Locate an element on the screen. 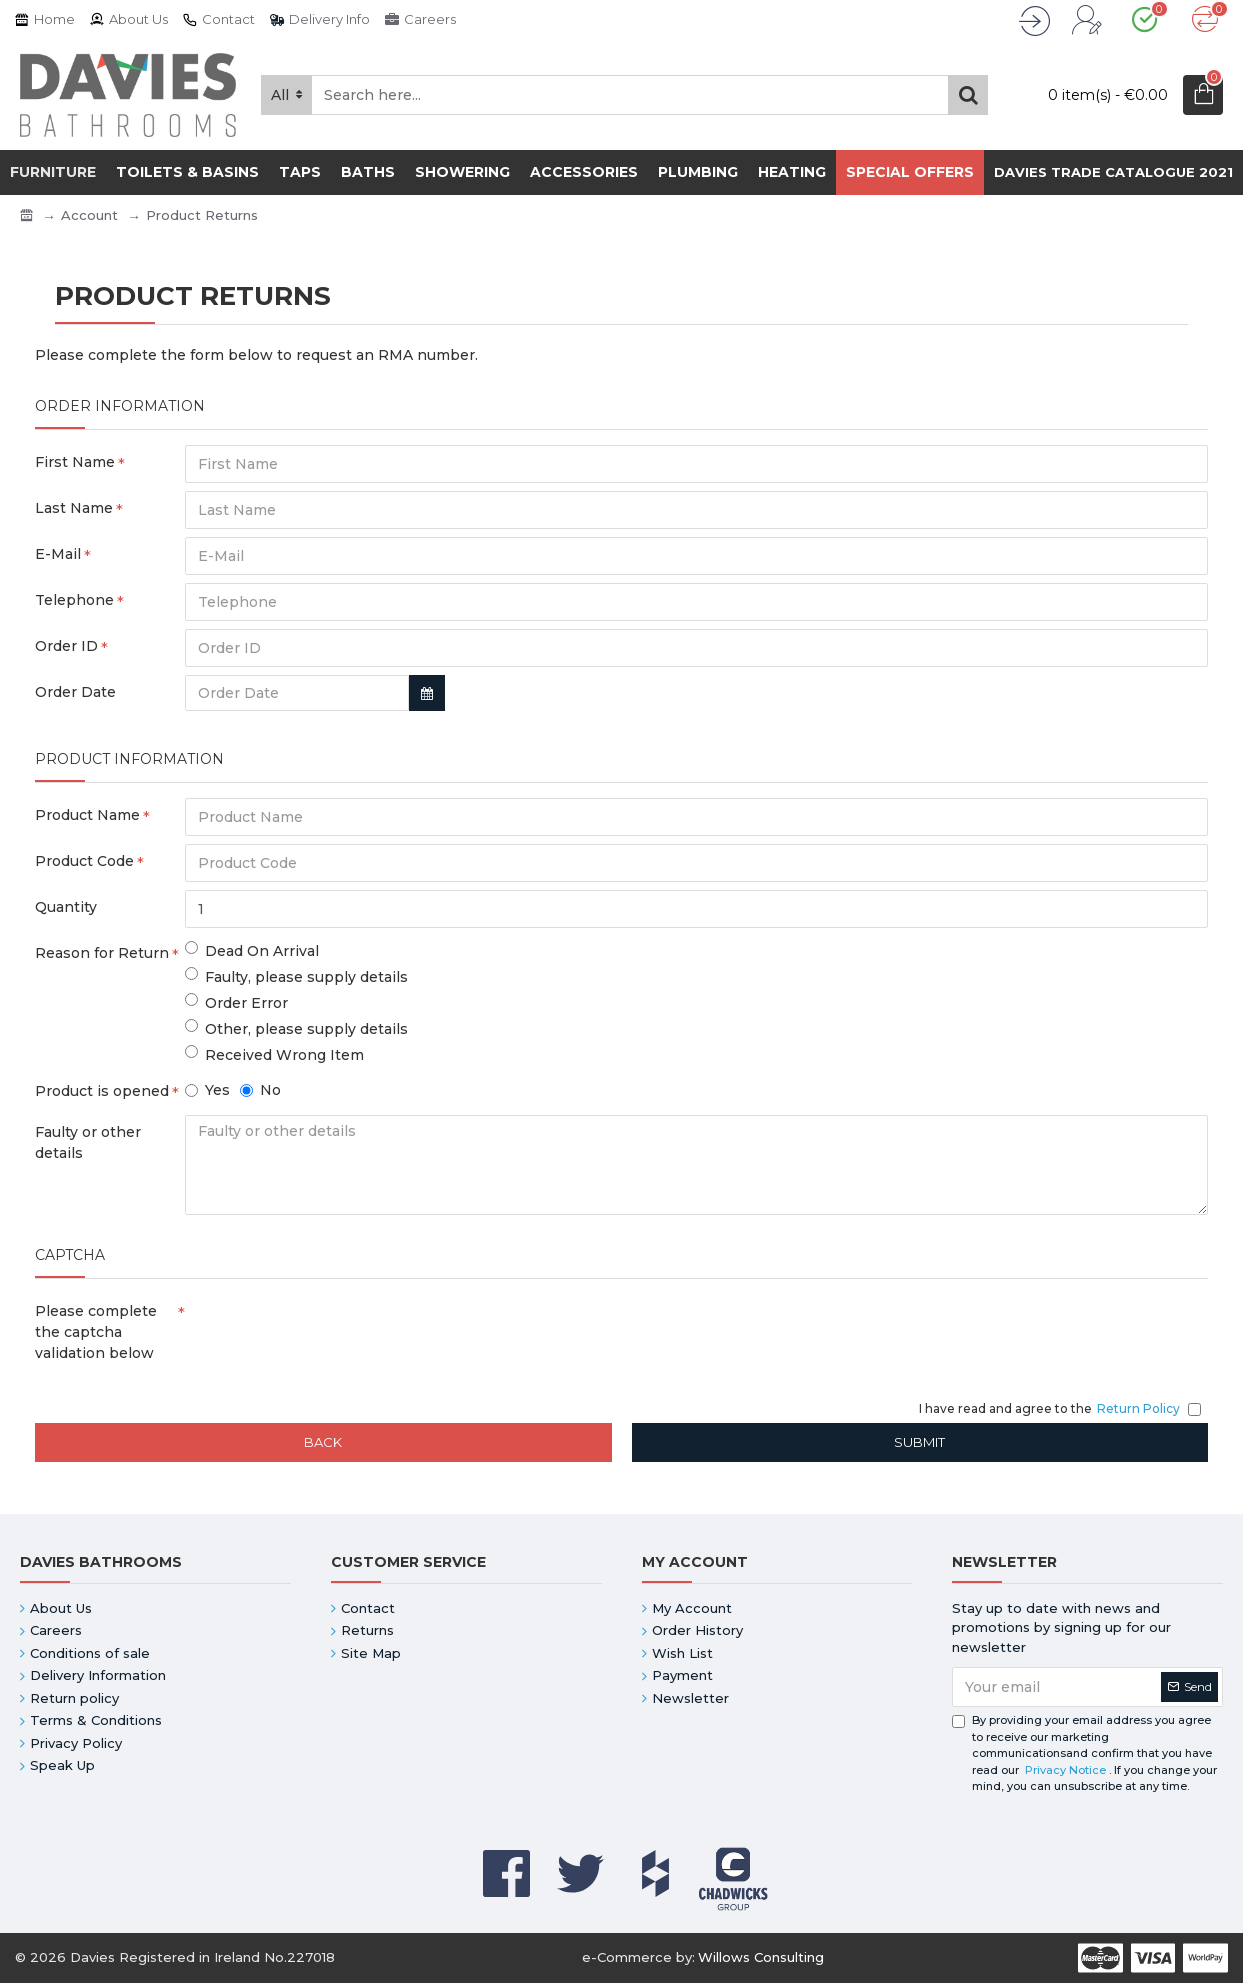  First Name is located at coordinates (75, 462).